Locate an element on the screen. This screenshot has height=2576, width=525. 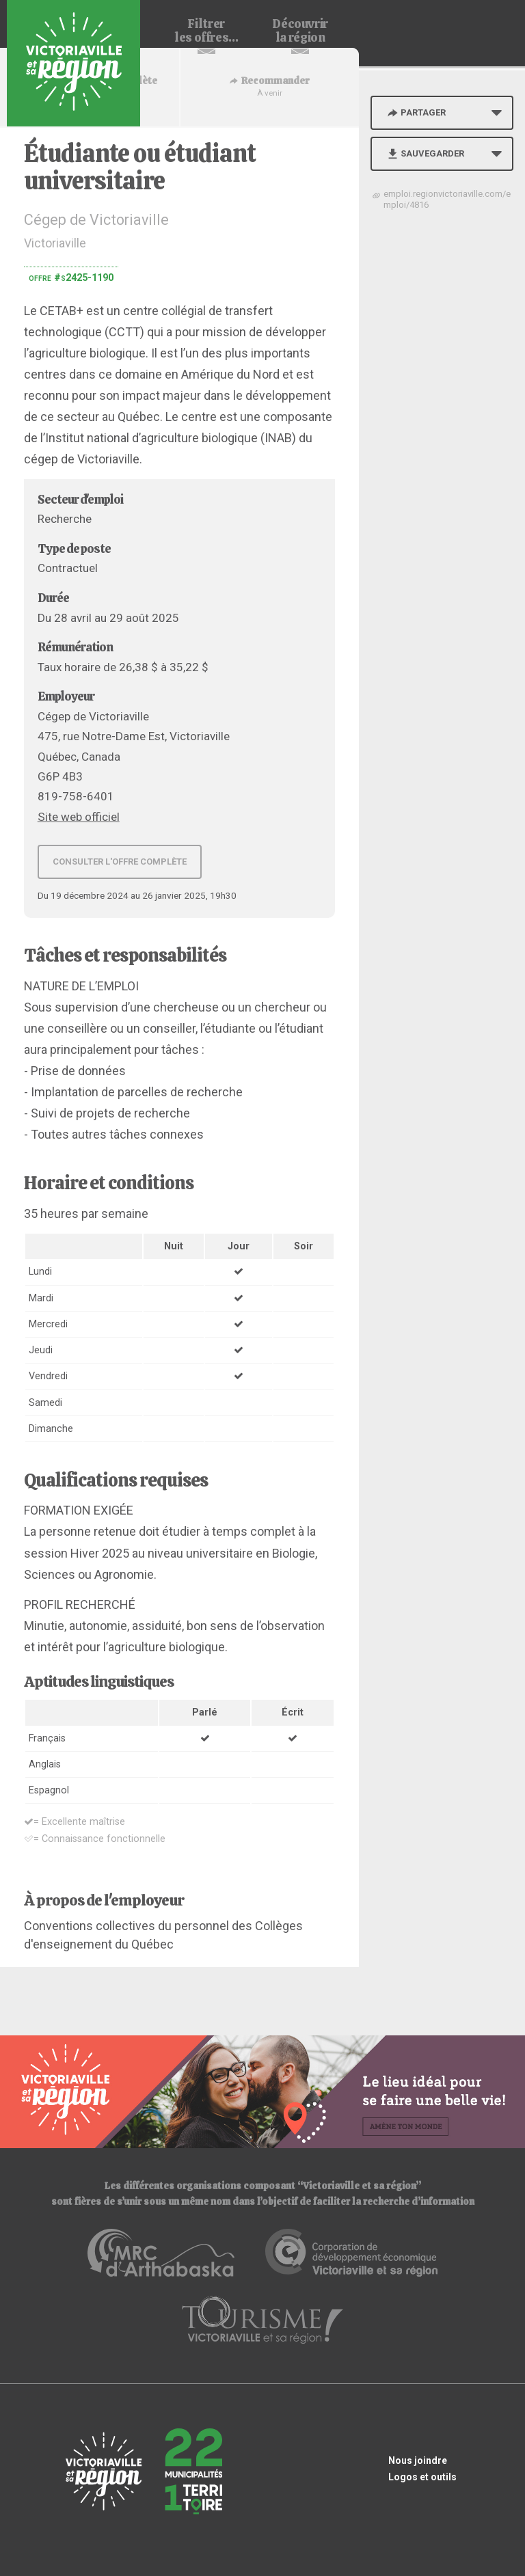
Partager is located at coordinates (416, 112).